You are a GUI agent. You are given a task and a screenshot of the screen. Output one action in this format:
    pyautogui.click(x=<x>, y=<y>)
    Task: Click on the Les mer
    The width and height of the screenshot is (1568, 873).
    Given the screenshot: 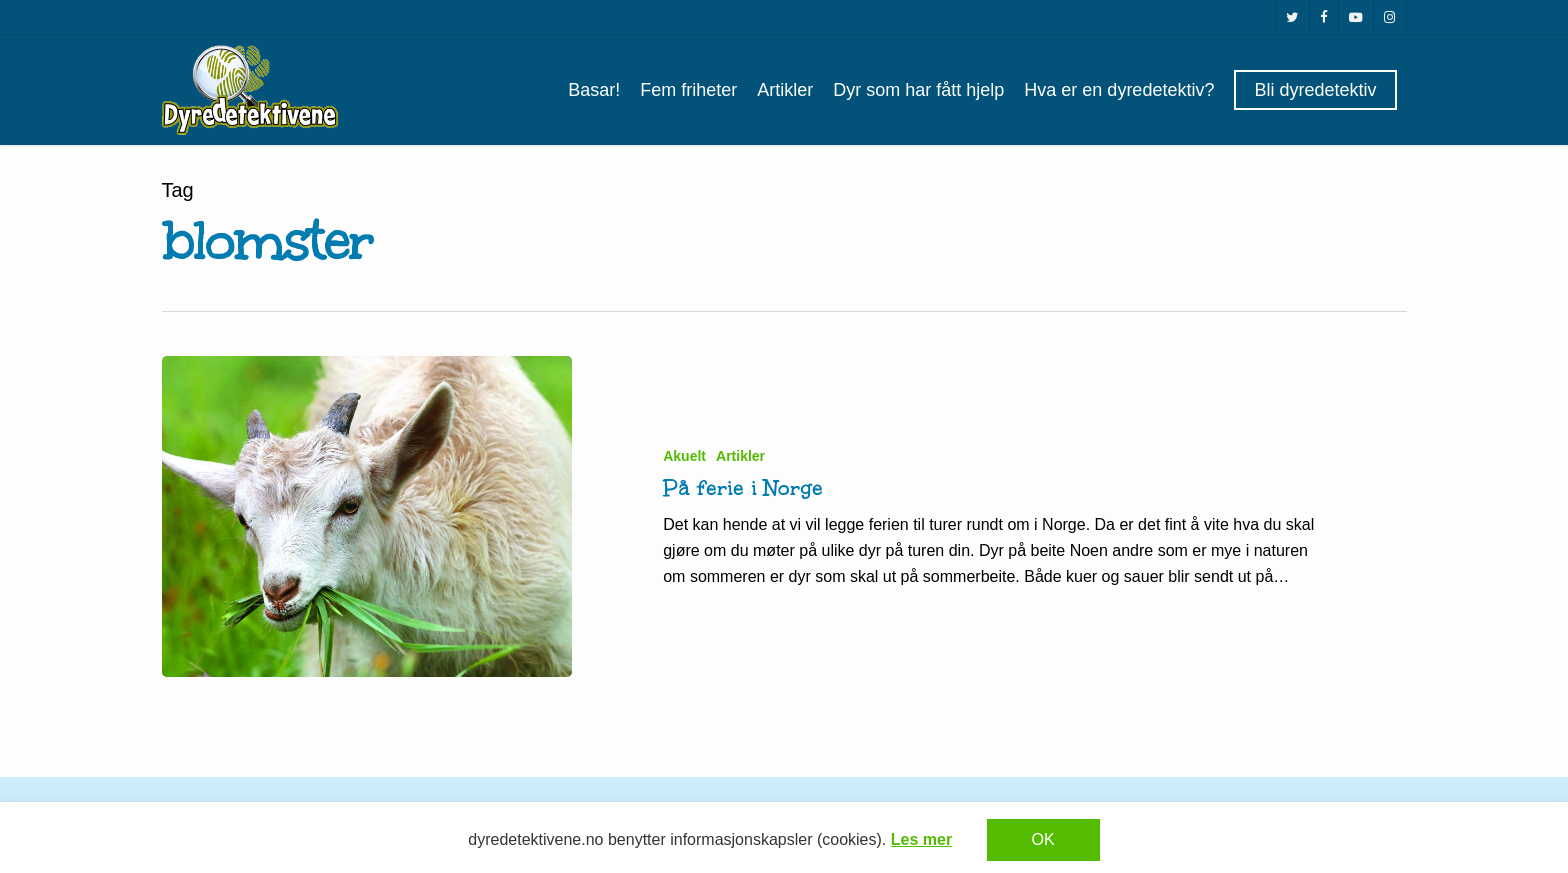 What is the action you would take?
    pyautogui.click(x=921, y=839)
    